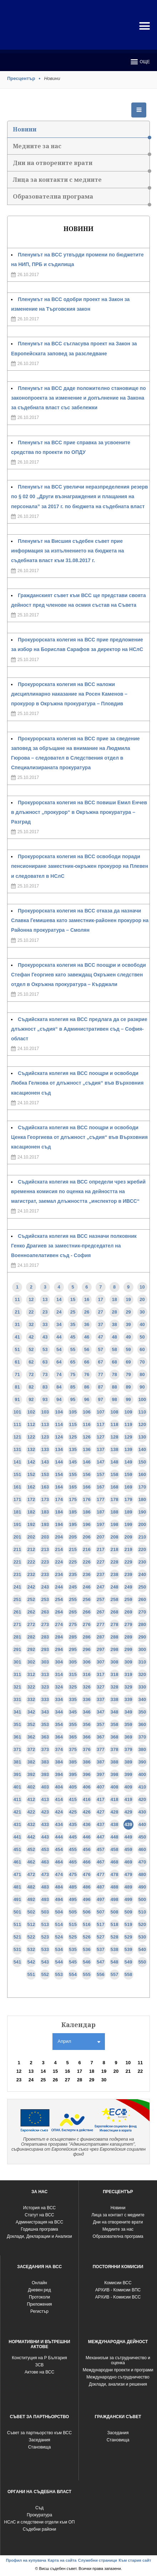 The height and width of the screenshot is (2576, 157). Describe the element at coordinates (142, 1924) in the screenshot. I see `520` at that location.